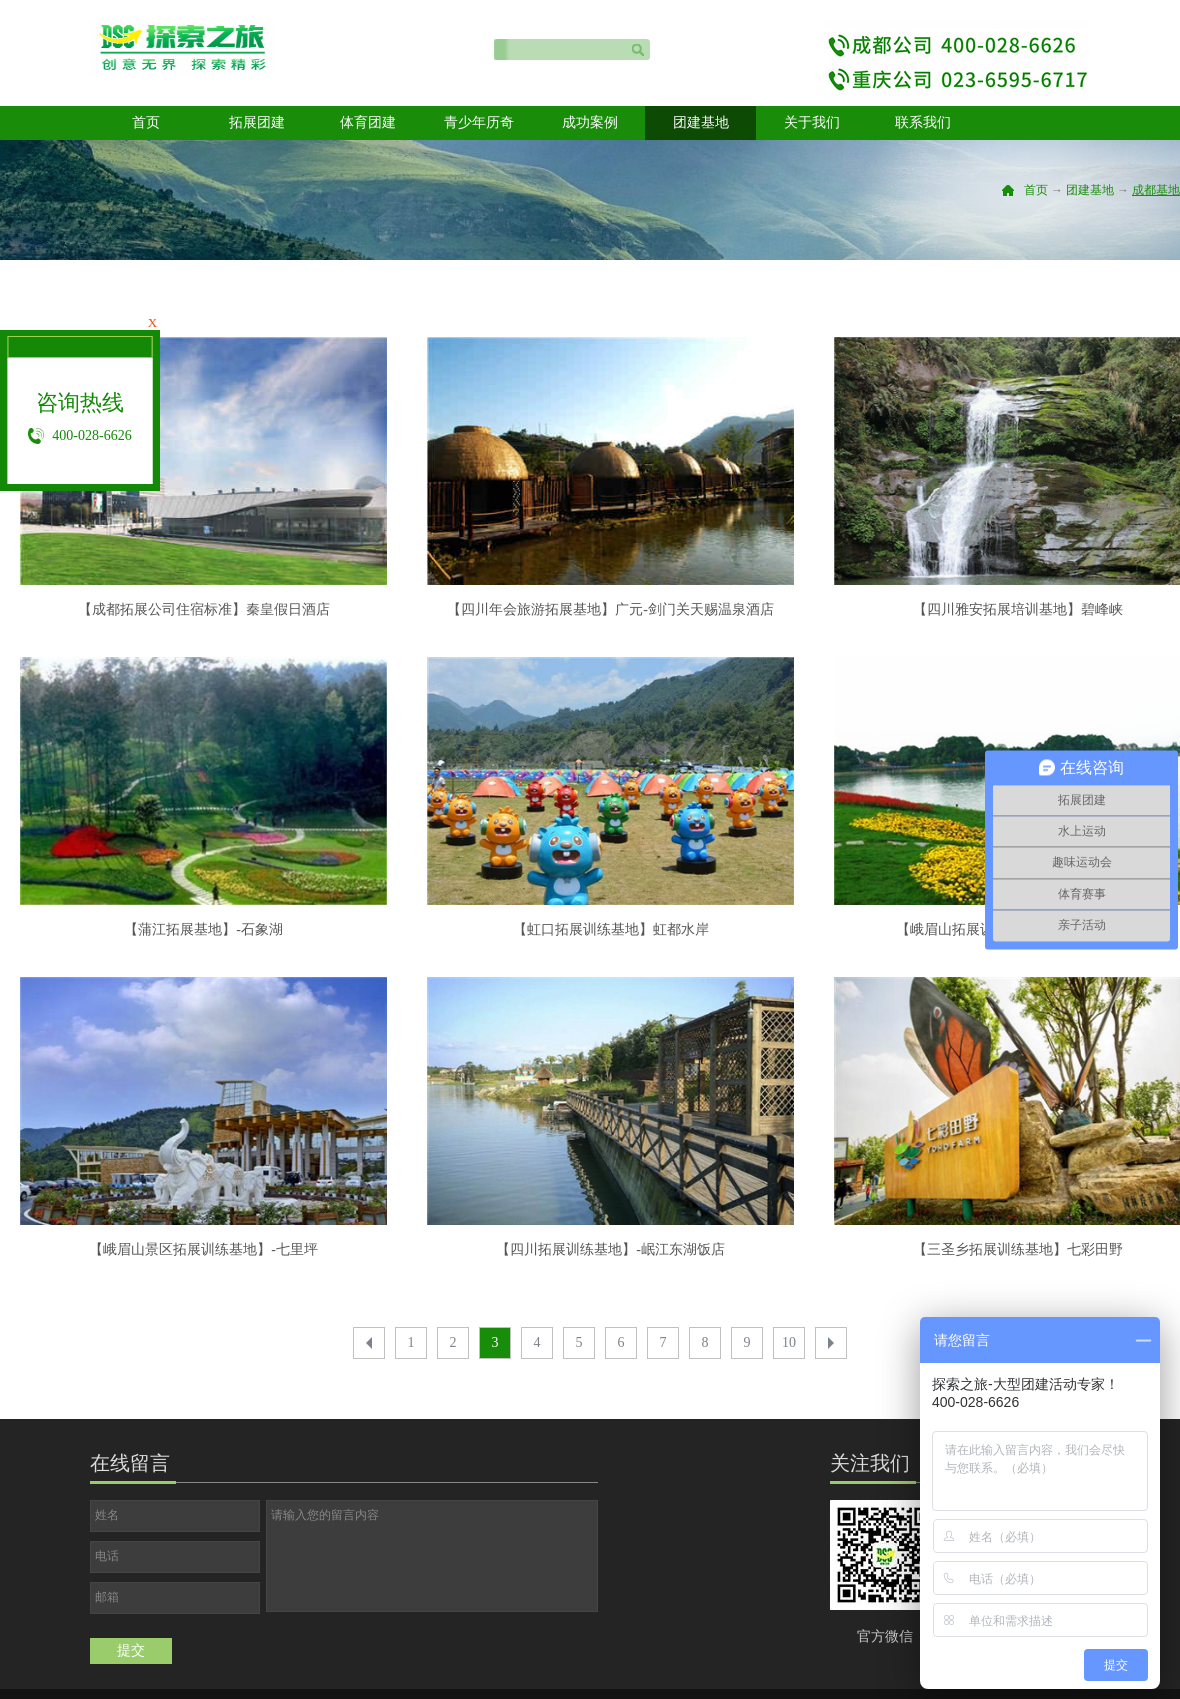 The image size is (1180, 1699). What do you see at coordinates (610, 609) in the screenshot?
I see `【四川年会旅游拓展基地】广元-剑门关天赐温泉酒店` at bounding box center [610, 609].